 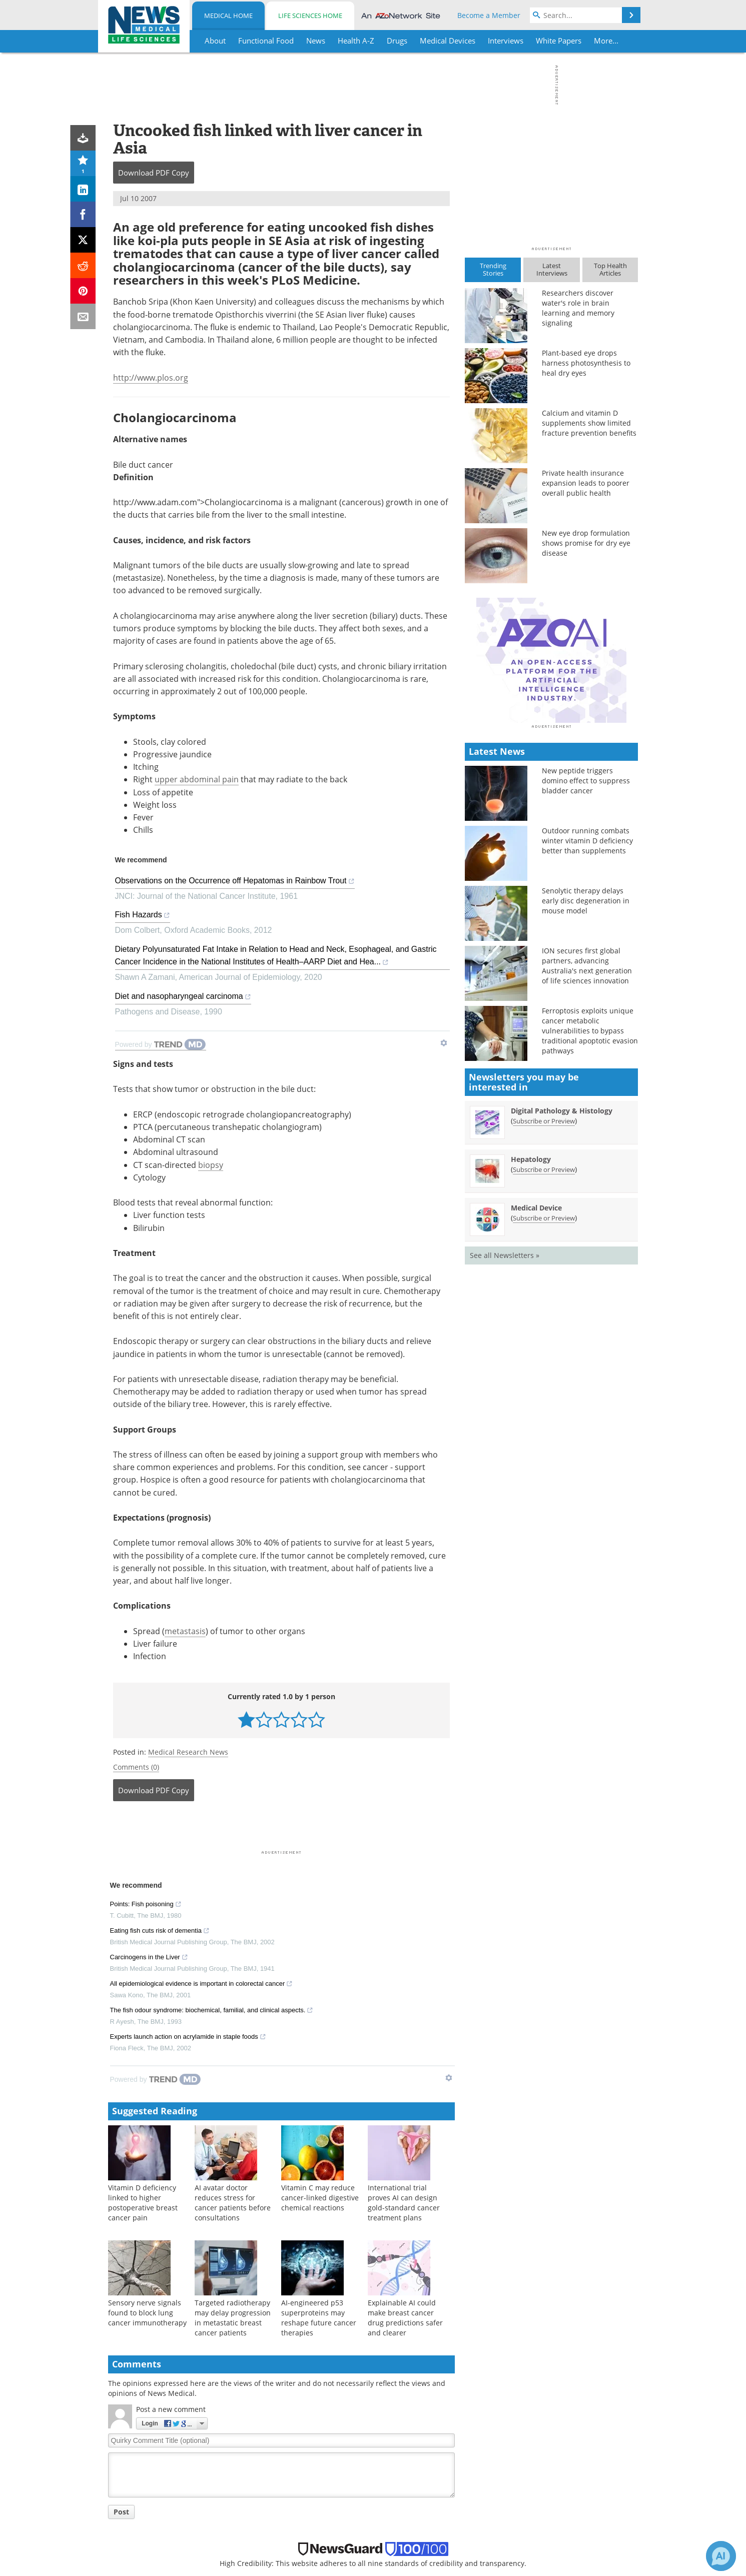 I want to click on New eye drop formulation shows promise for dry eye disease, so click(x=586, y=543).